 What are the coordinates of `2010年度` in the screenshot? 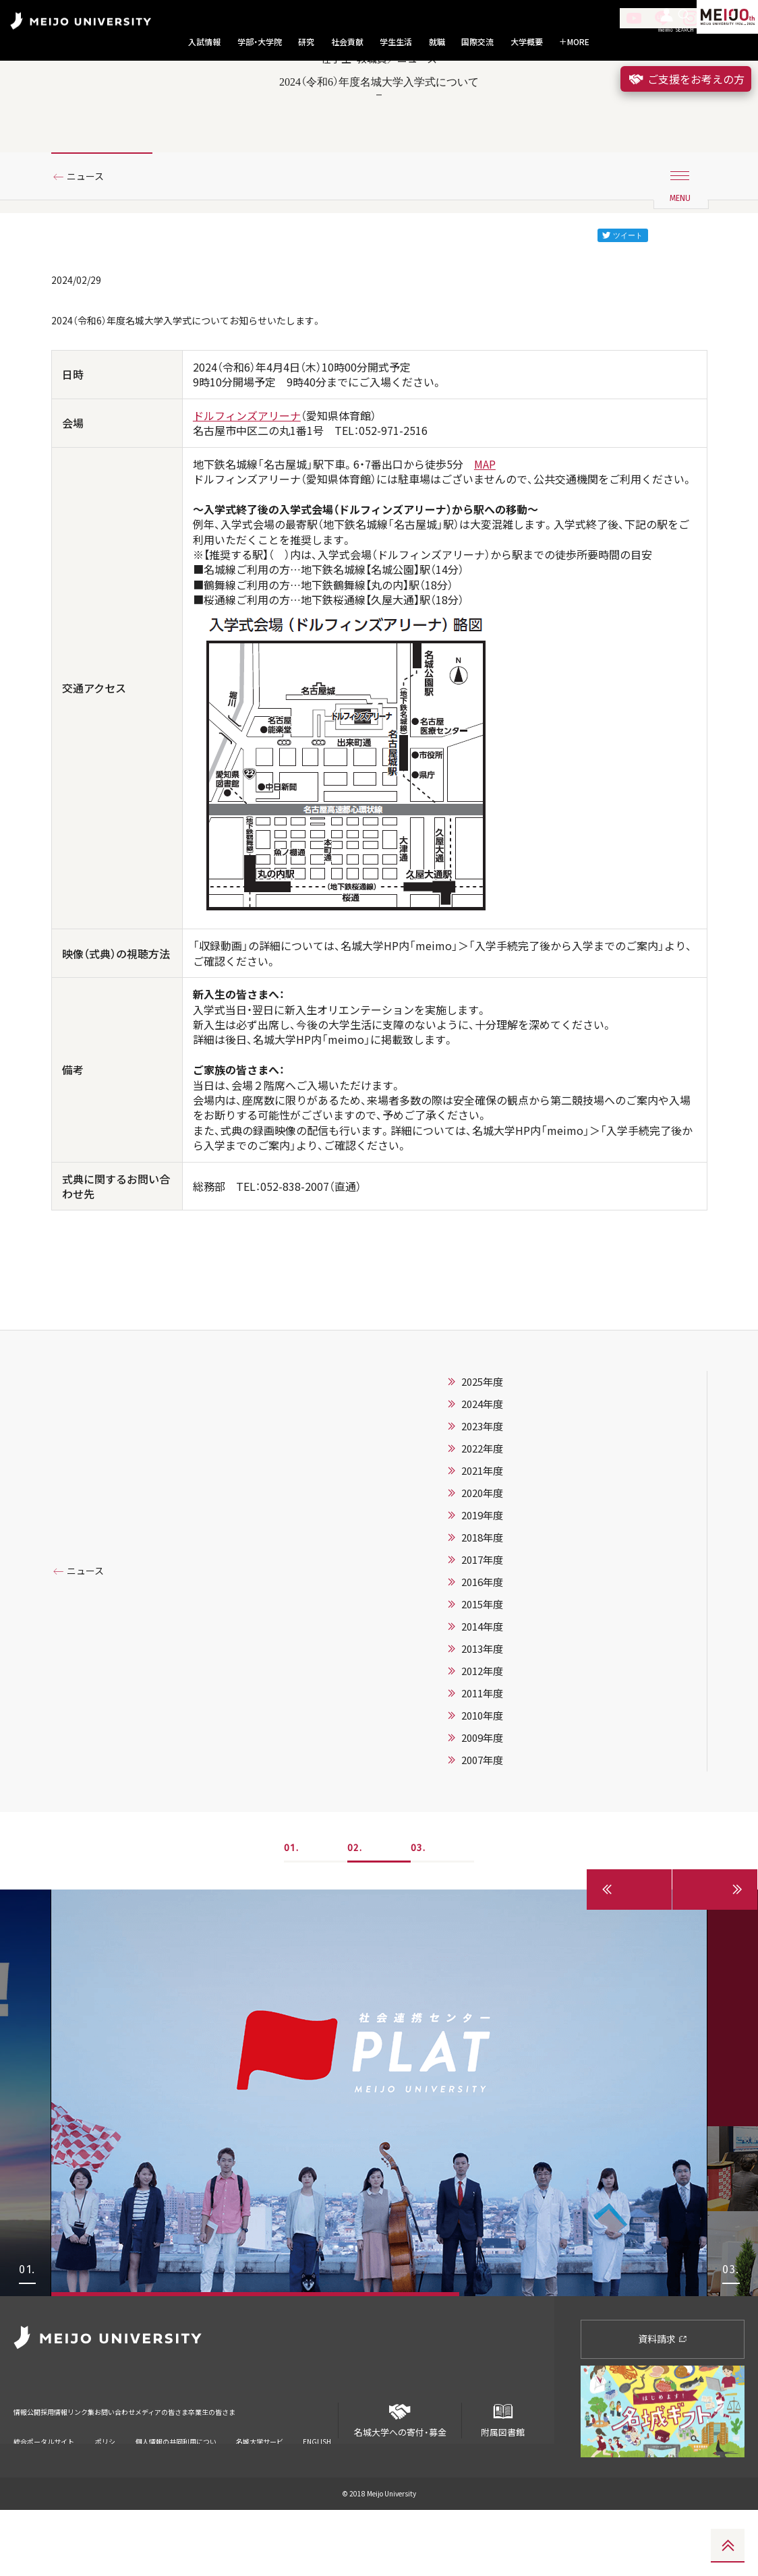 It's located at (482, 1781).